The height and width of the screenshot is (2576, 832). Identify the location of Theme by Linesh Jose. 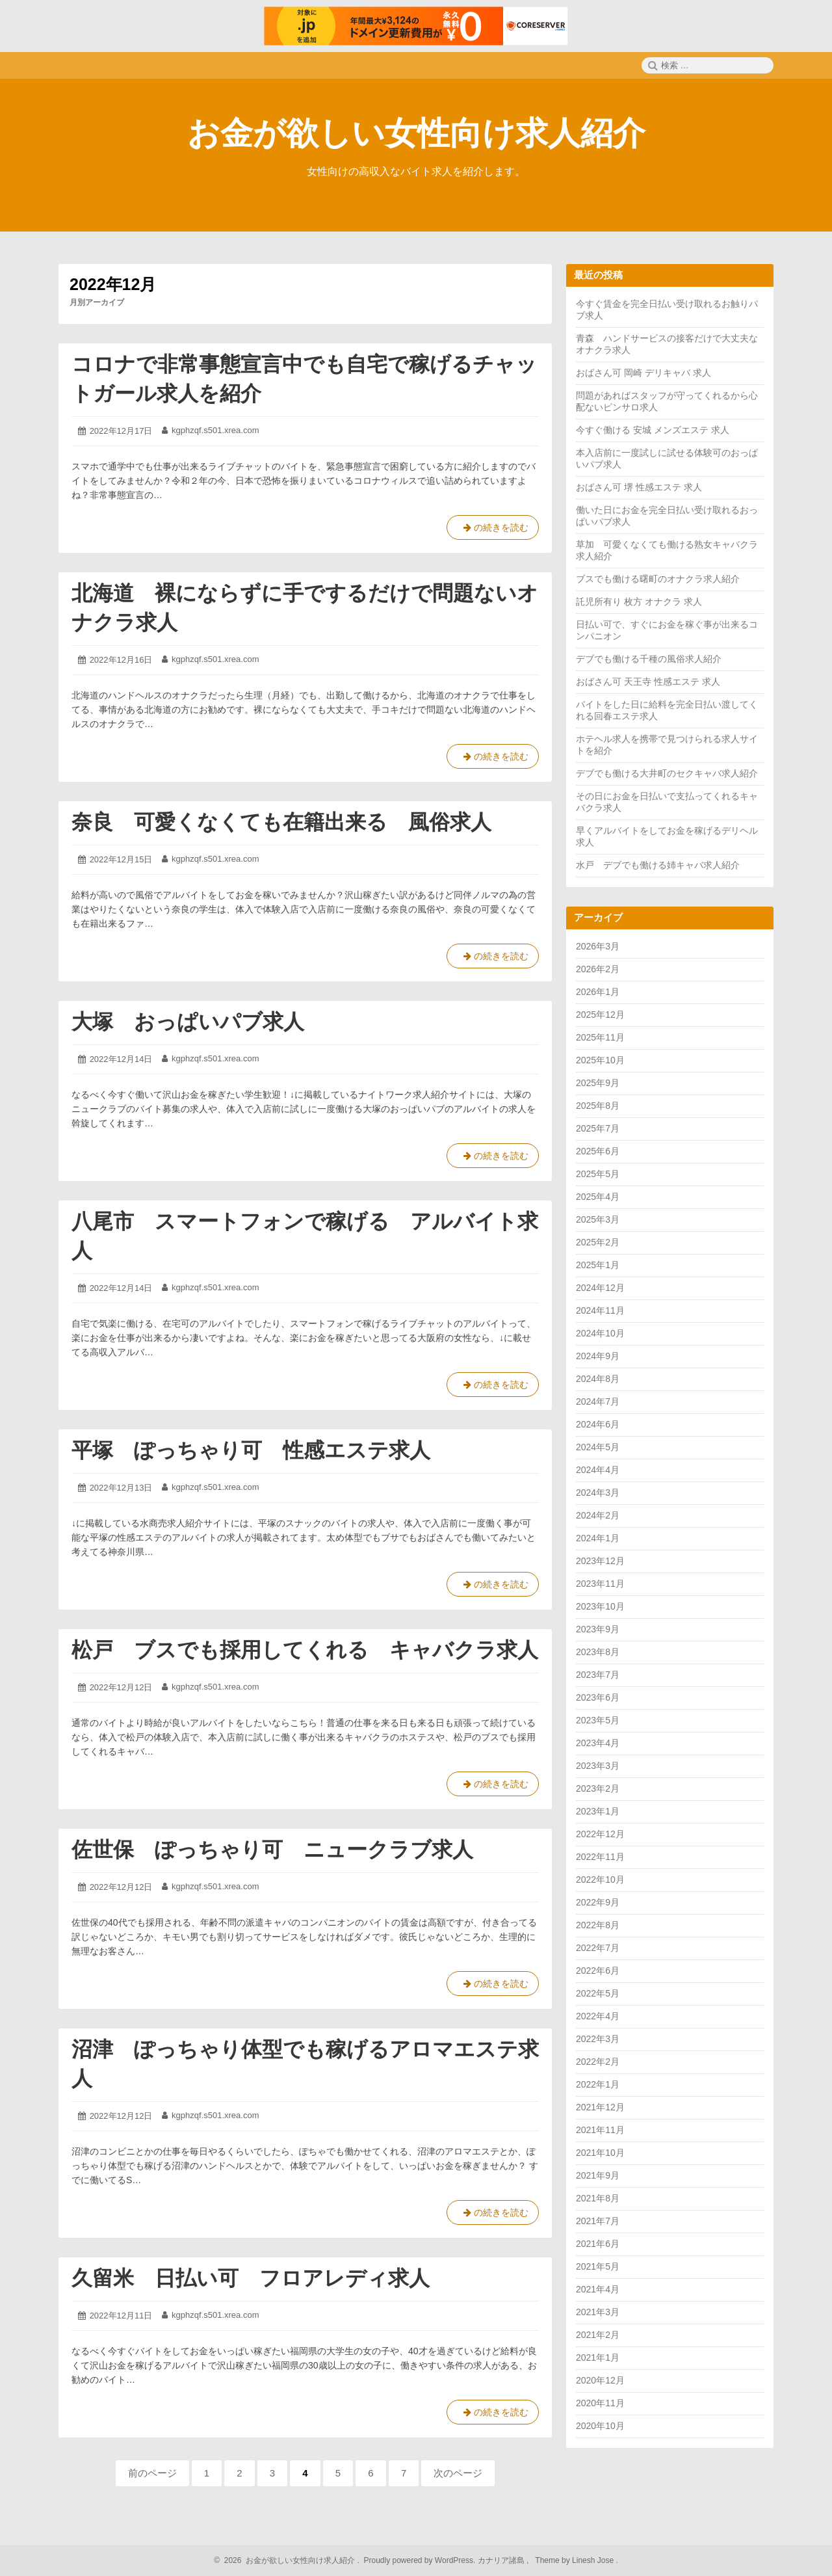
(575, 2560).